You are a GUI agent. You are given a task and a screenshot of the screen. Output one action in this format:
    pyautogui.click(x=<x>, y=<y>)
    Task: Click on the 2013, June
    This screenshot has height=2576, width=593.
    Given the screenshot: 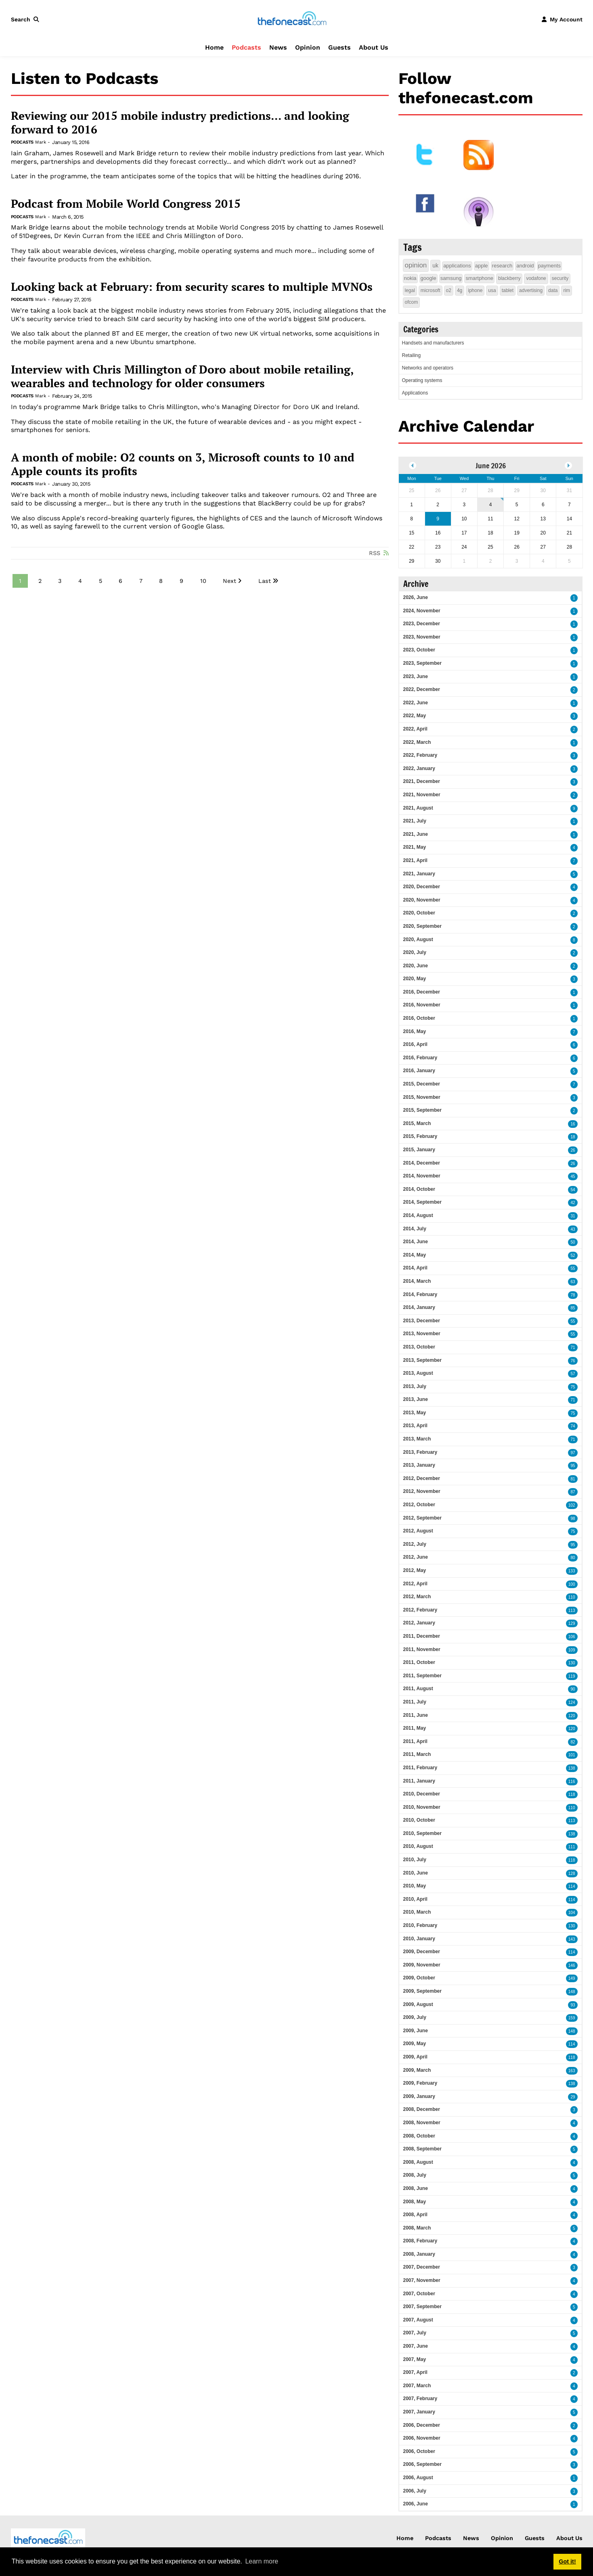 What is the action you would take?
    pyautogui.click(x=415, y=1399)
    